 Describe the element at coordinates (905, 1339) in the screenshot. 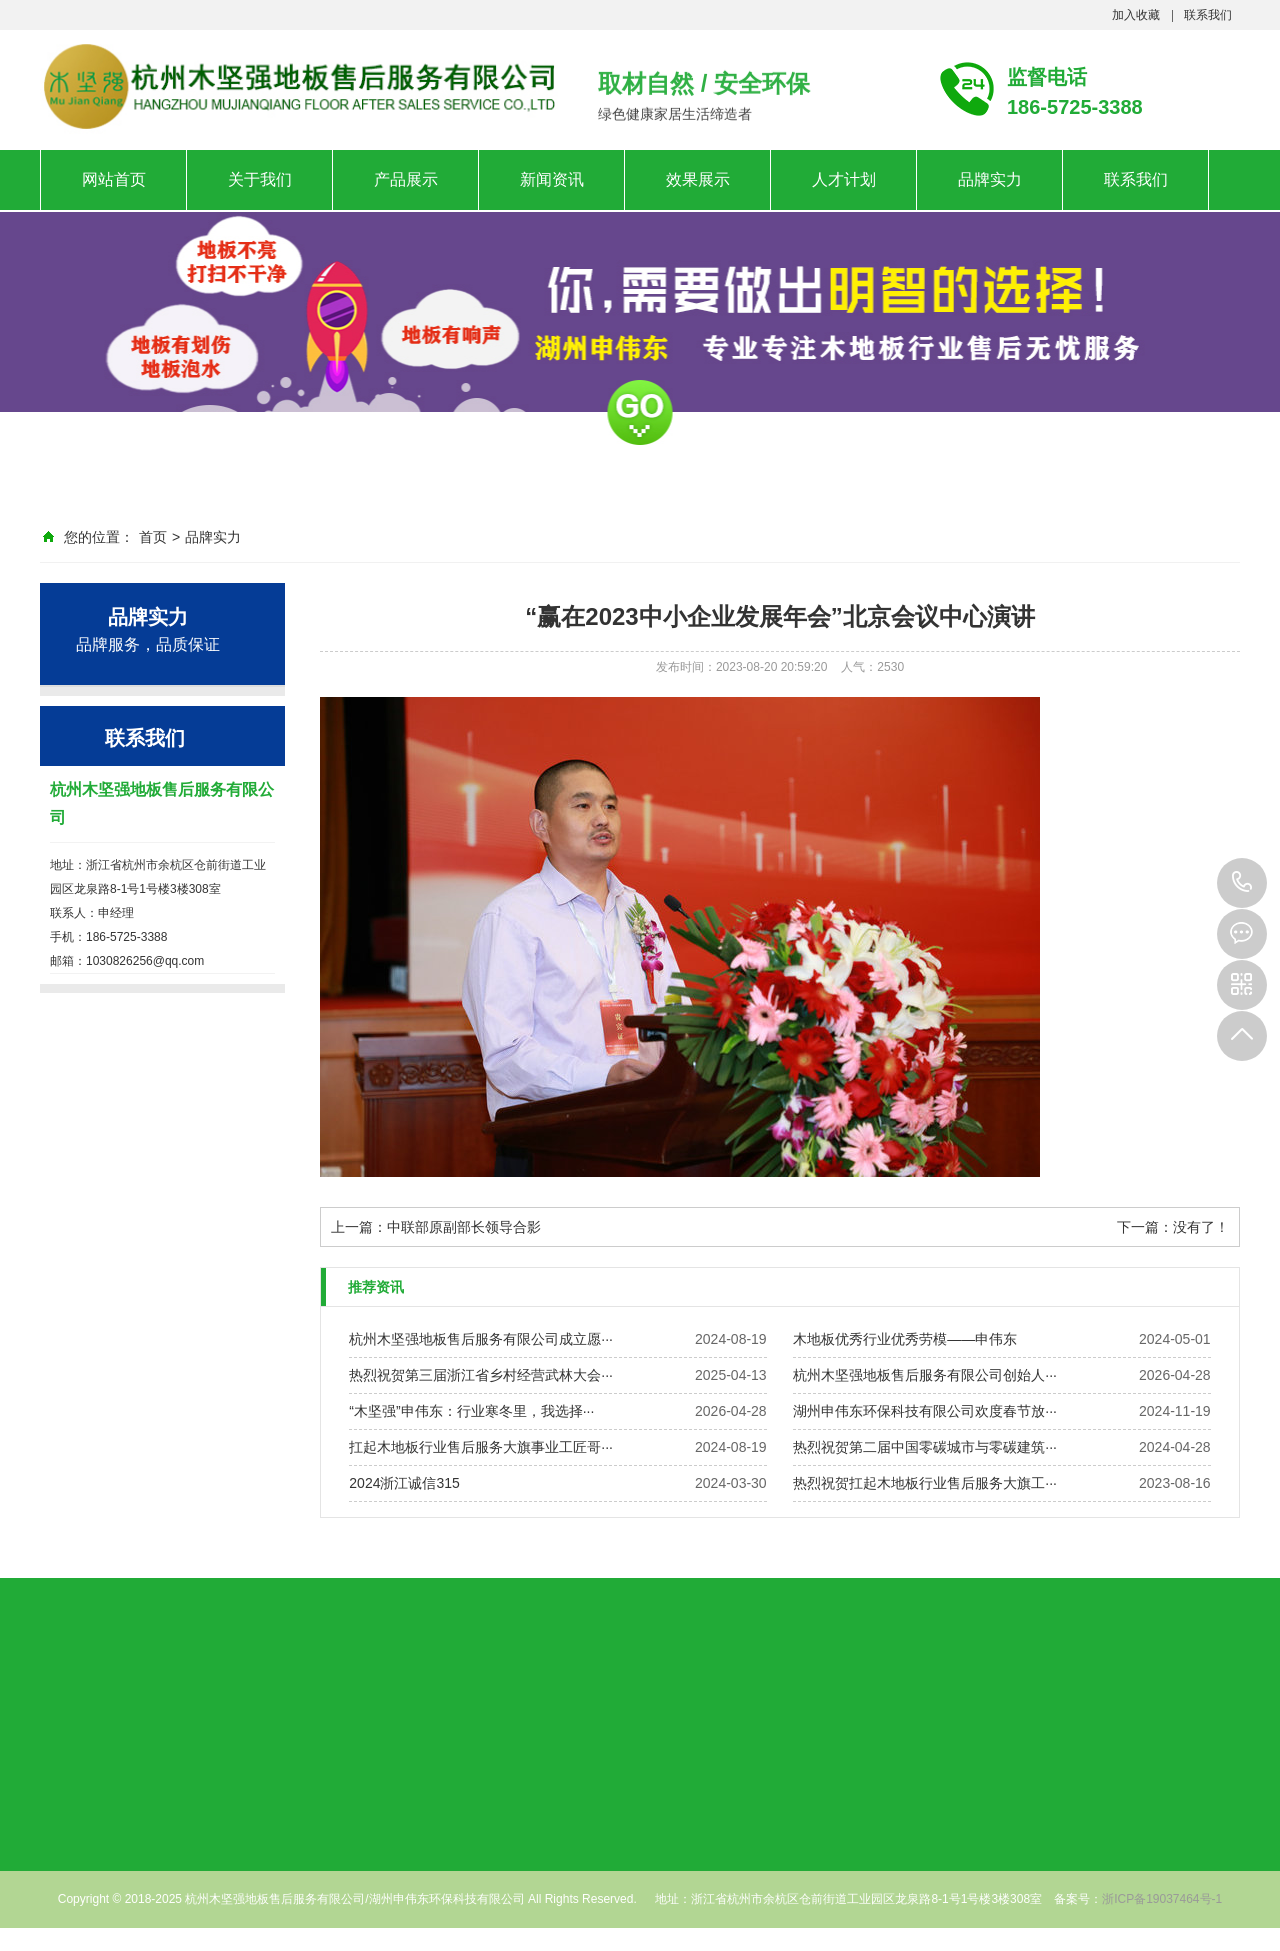

I see `木地板优秀行业优秀劳模——申伟东` at that location.